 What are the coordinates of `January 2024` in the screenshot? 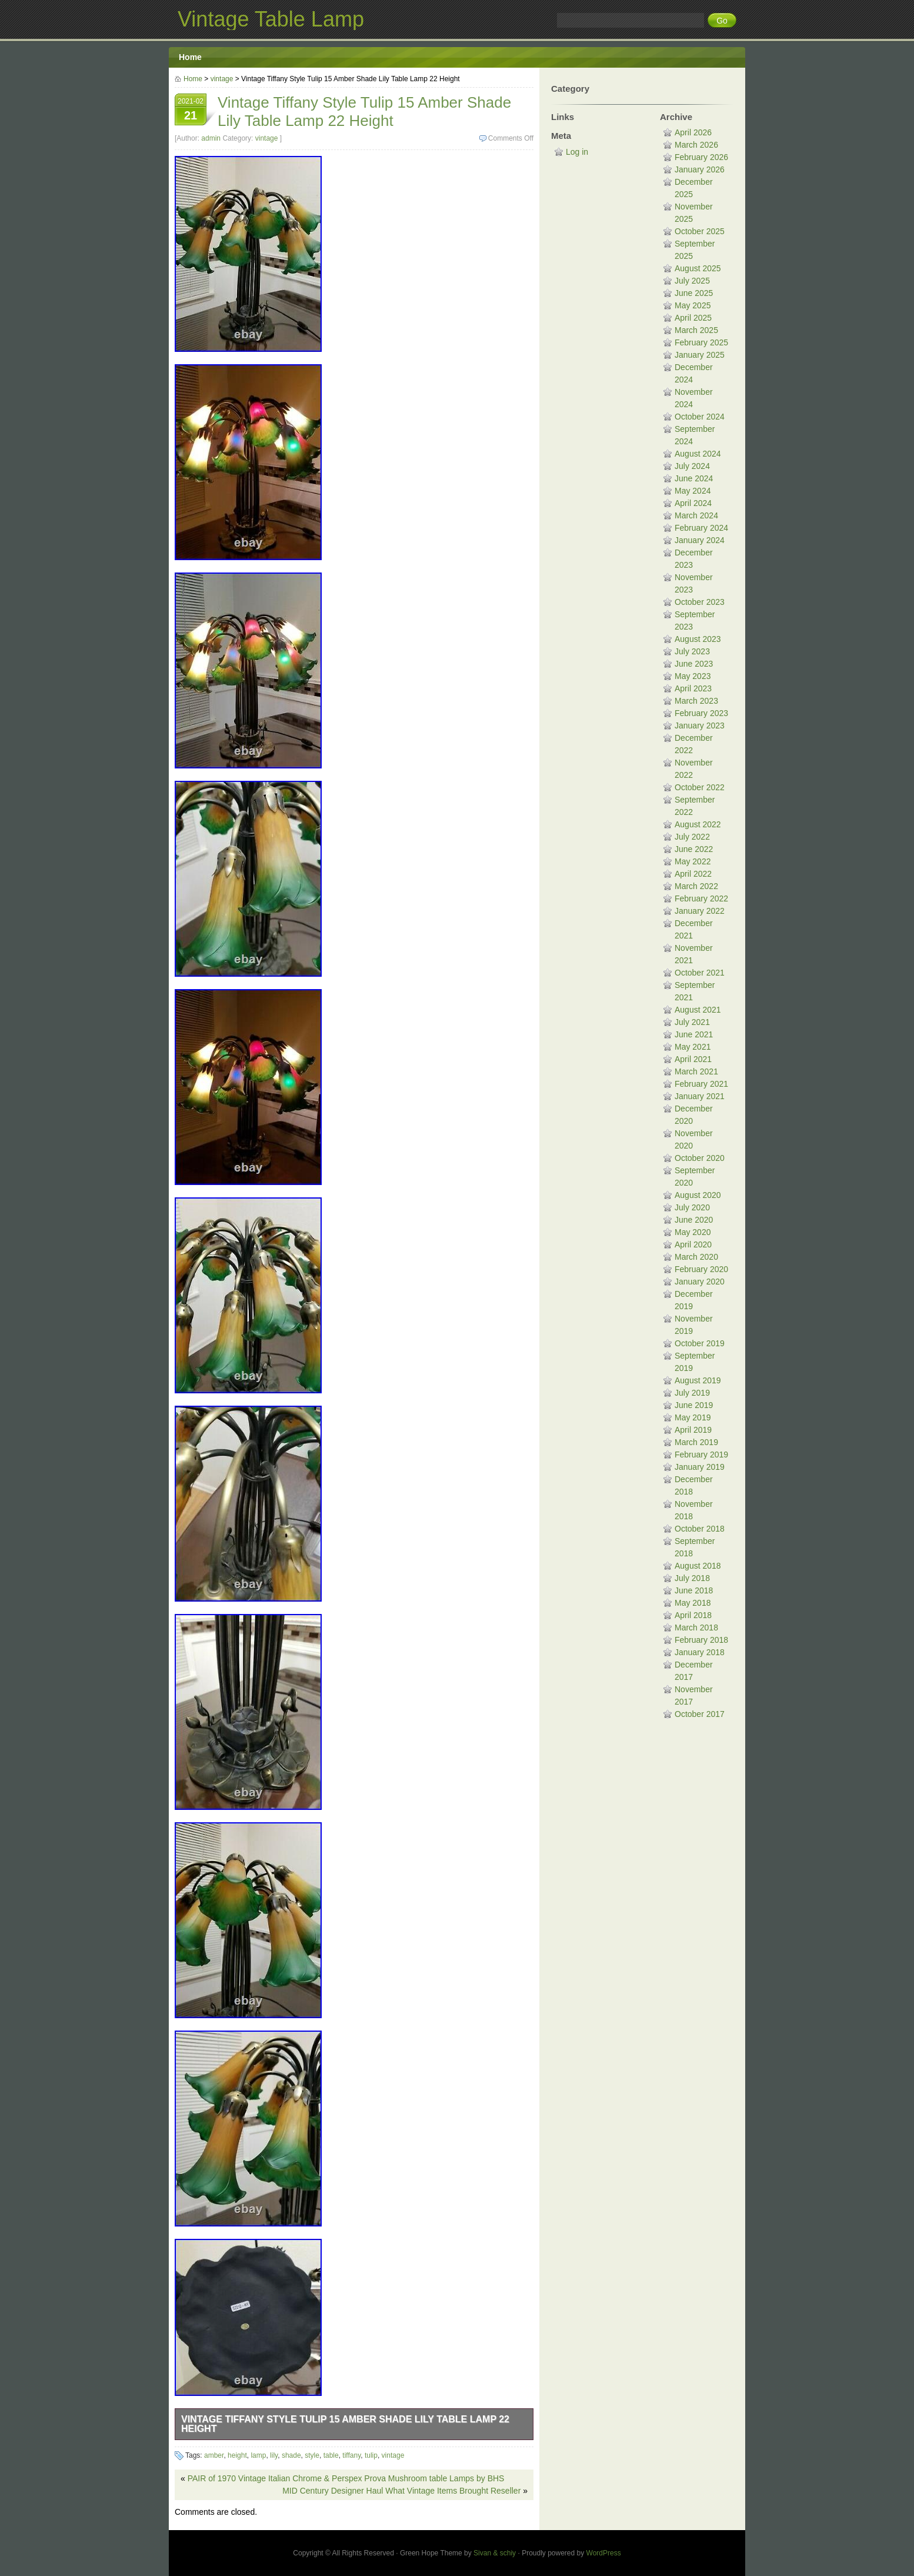 It's located at (700, 540).